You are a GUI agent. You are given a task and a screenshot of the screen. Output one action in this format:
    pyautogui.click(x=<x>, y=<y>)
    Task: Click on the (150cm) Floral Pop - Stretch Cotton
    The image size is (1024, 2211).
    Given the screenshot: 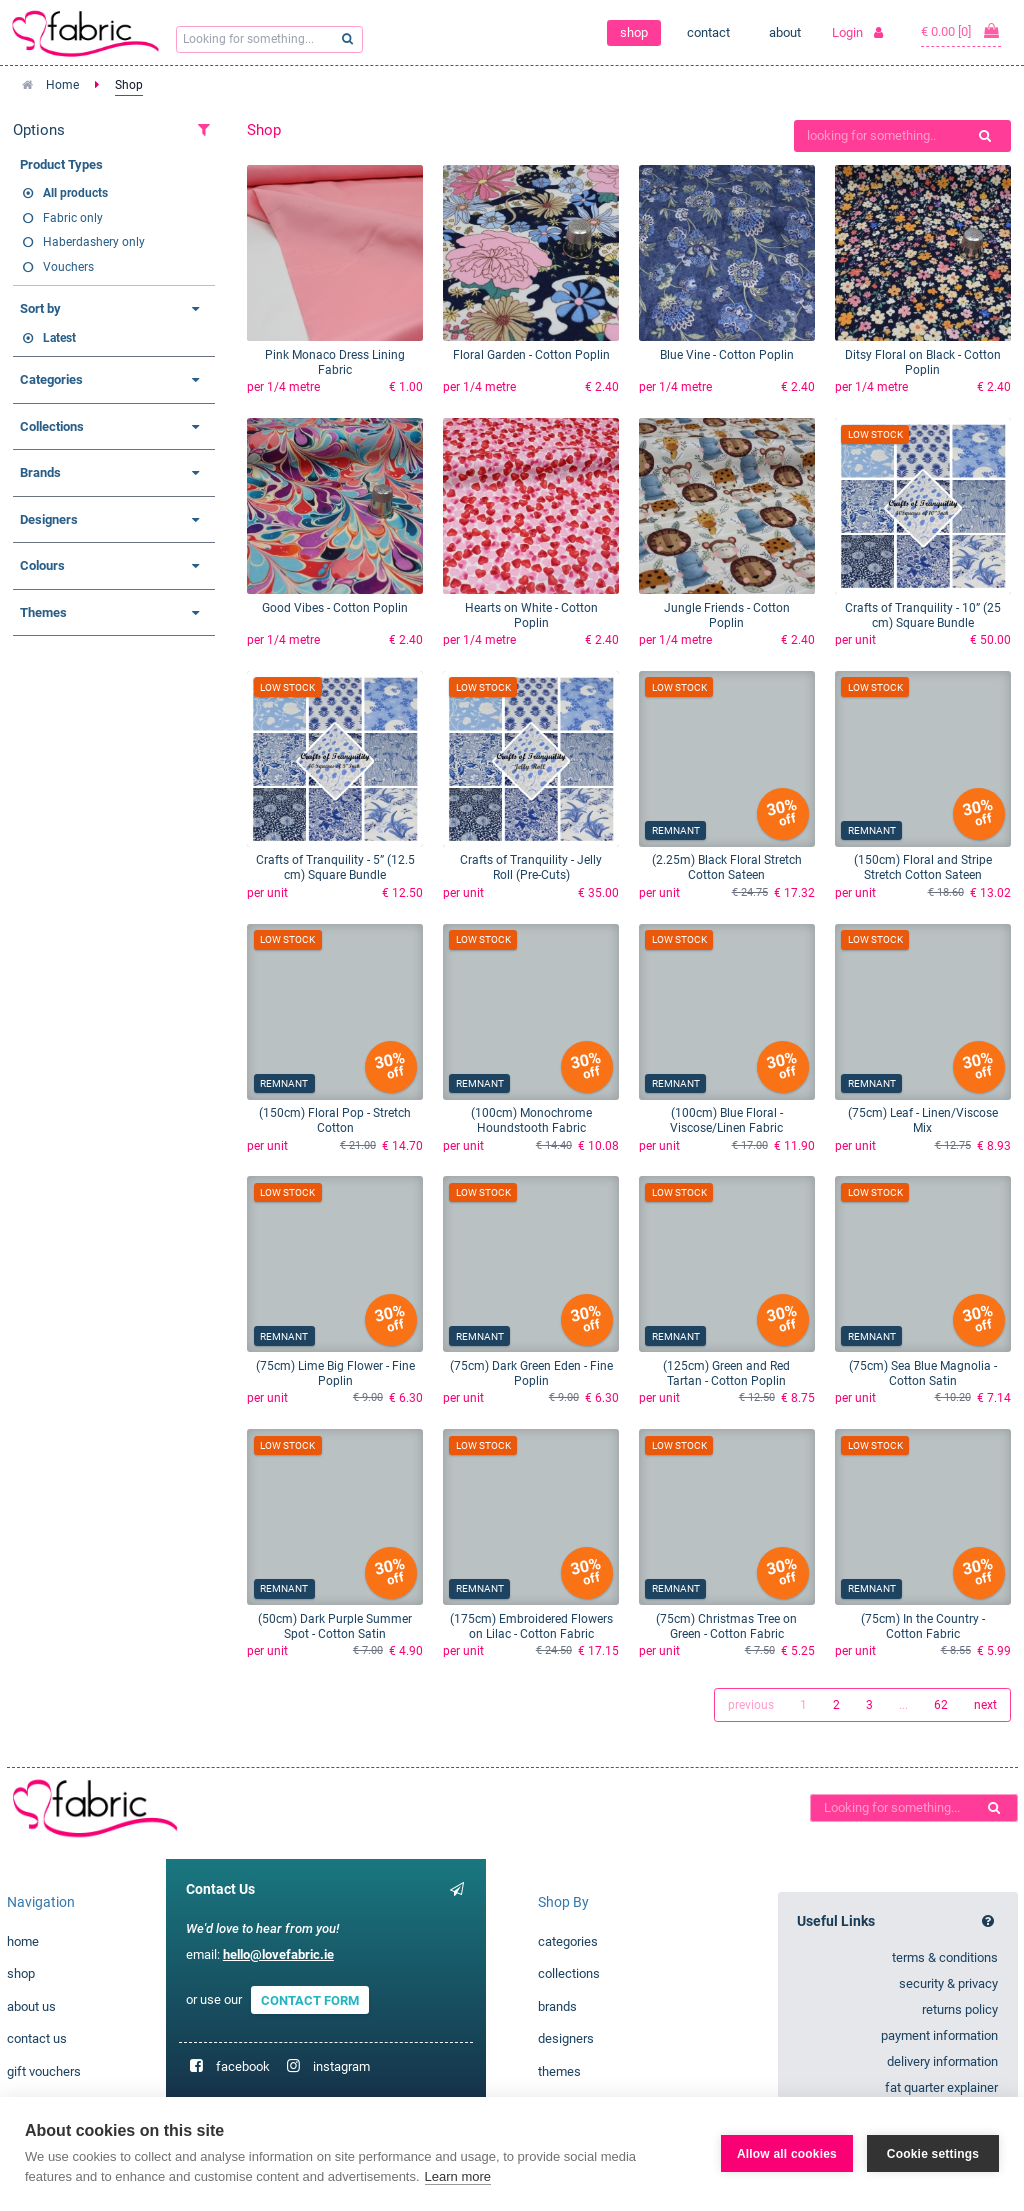 What is the action you would take?
    pyautogui.click(x=335, y=1120)
    